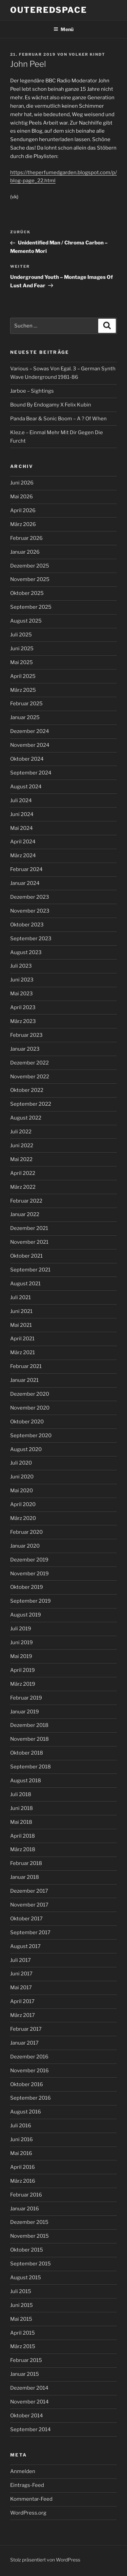 Image resolution: width=127 pixels, height=2576 pixels. Describe the element at coordinates (26, 1698) in the screenshot. I see `Februar 2019` at that location.